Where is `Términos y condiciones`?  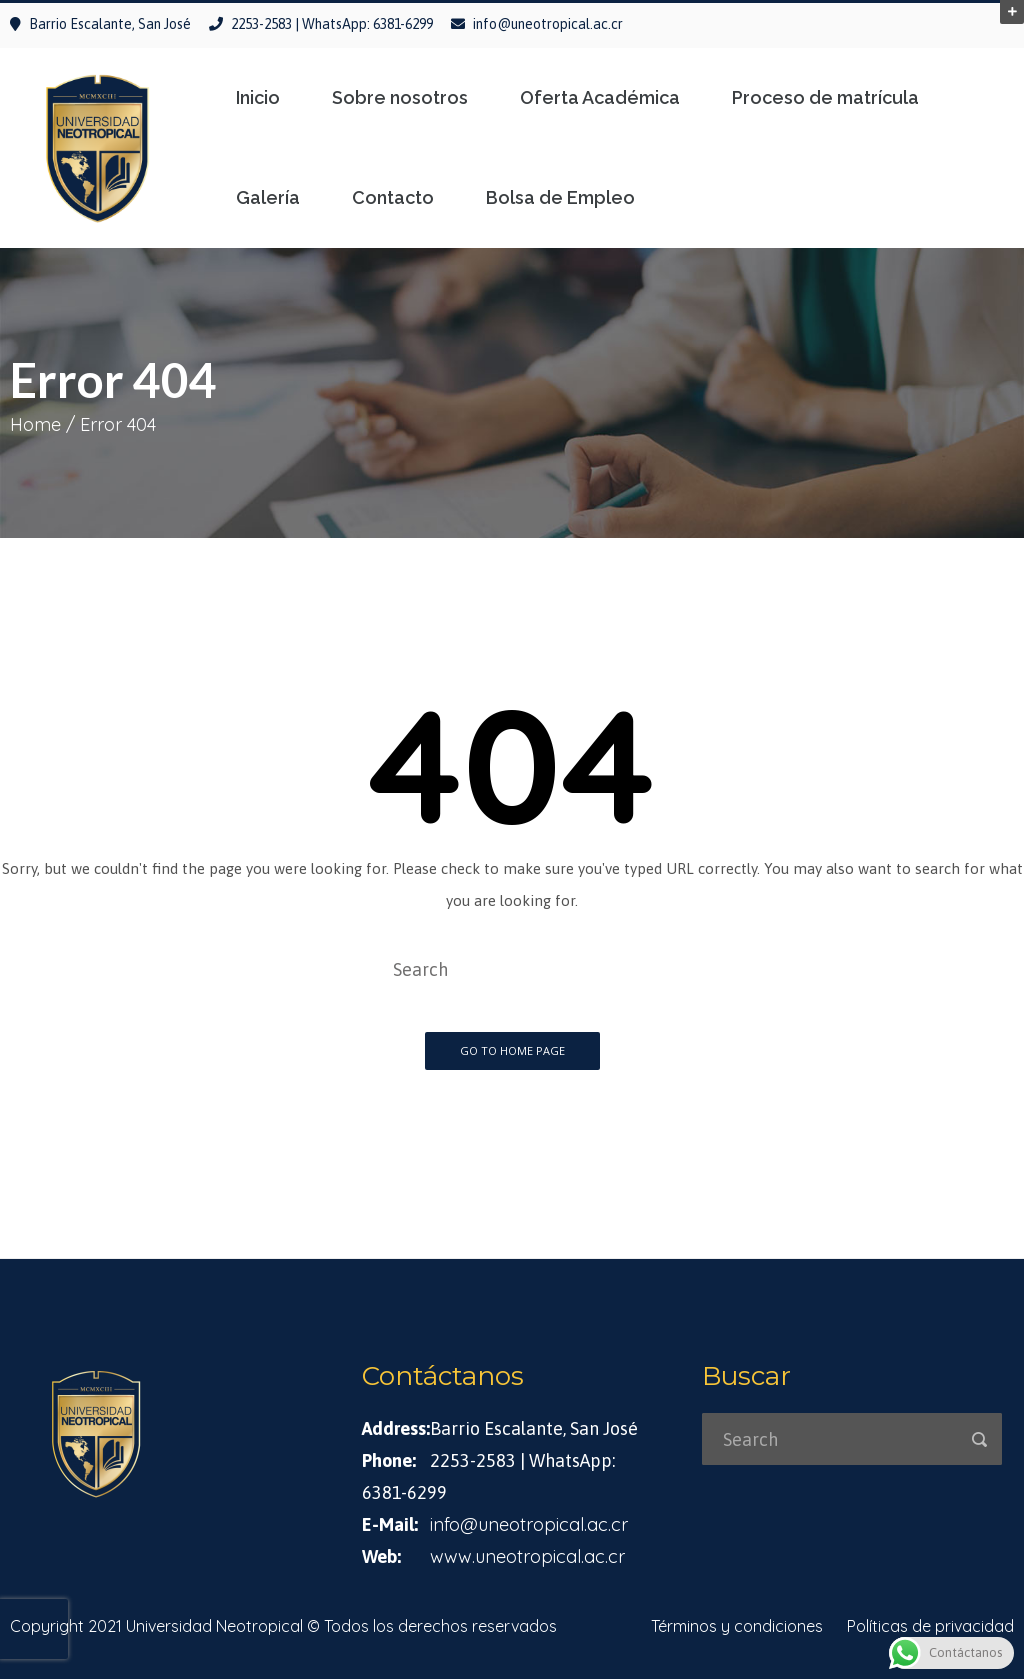
Términos y condiciones is located at coordinates (737, 1626).